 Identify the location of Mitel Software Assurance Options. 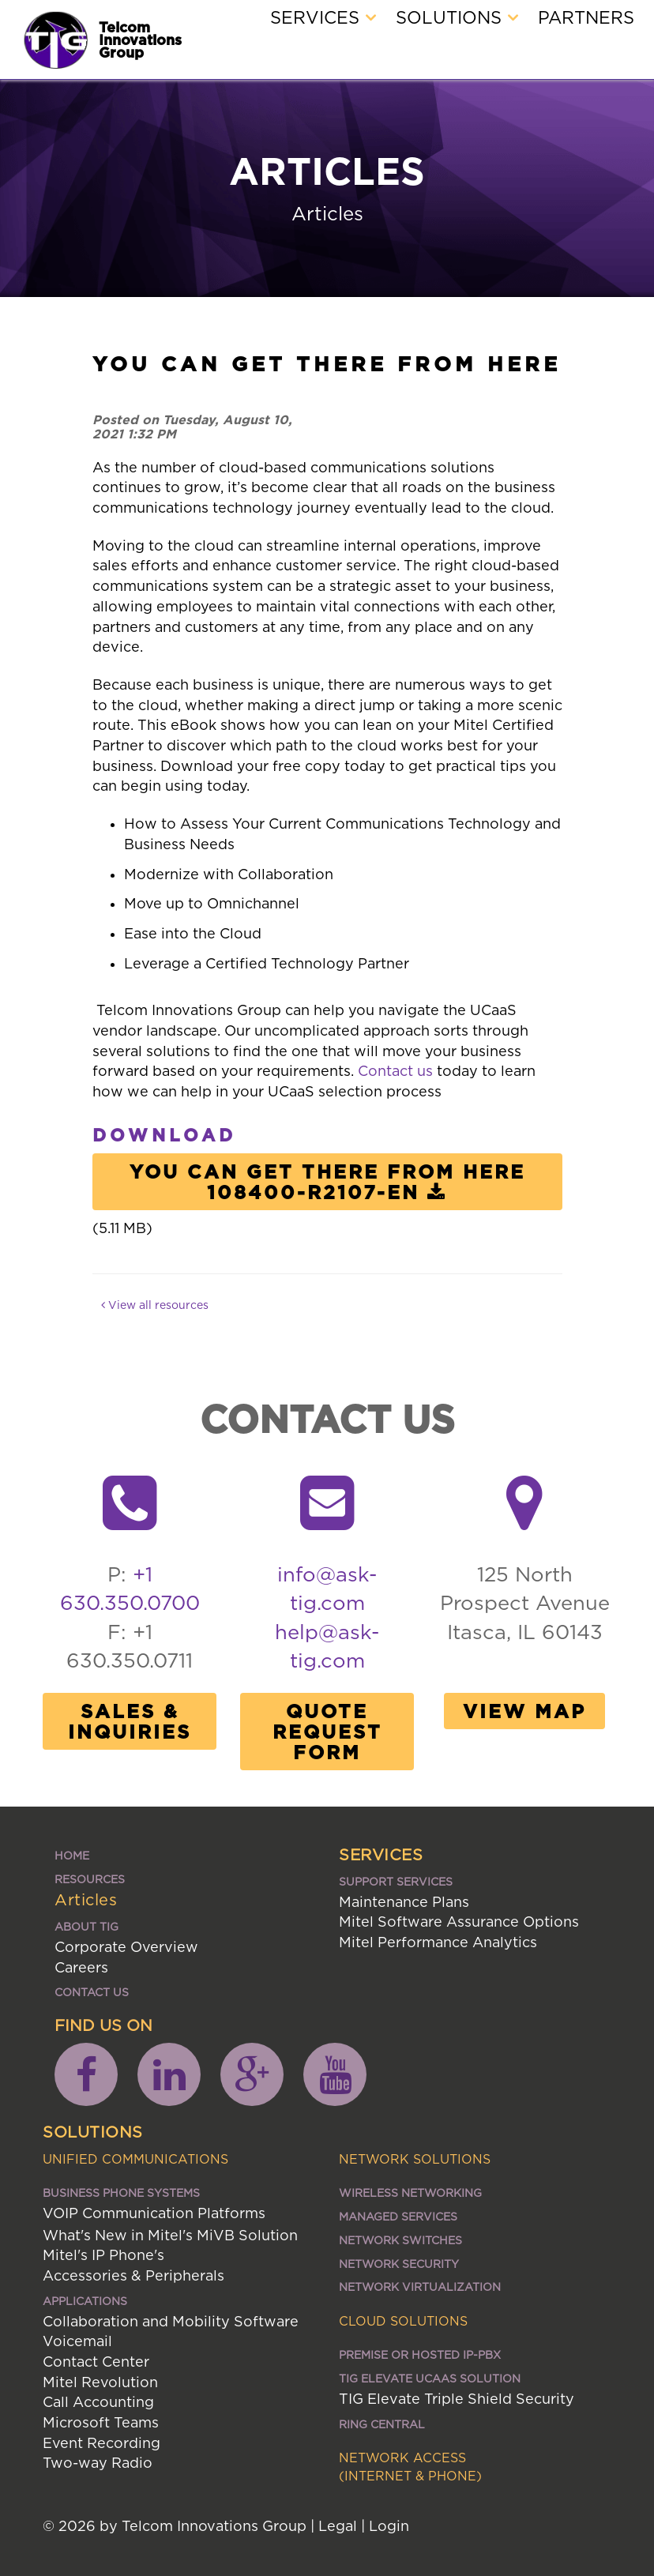
(459, 1921).